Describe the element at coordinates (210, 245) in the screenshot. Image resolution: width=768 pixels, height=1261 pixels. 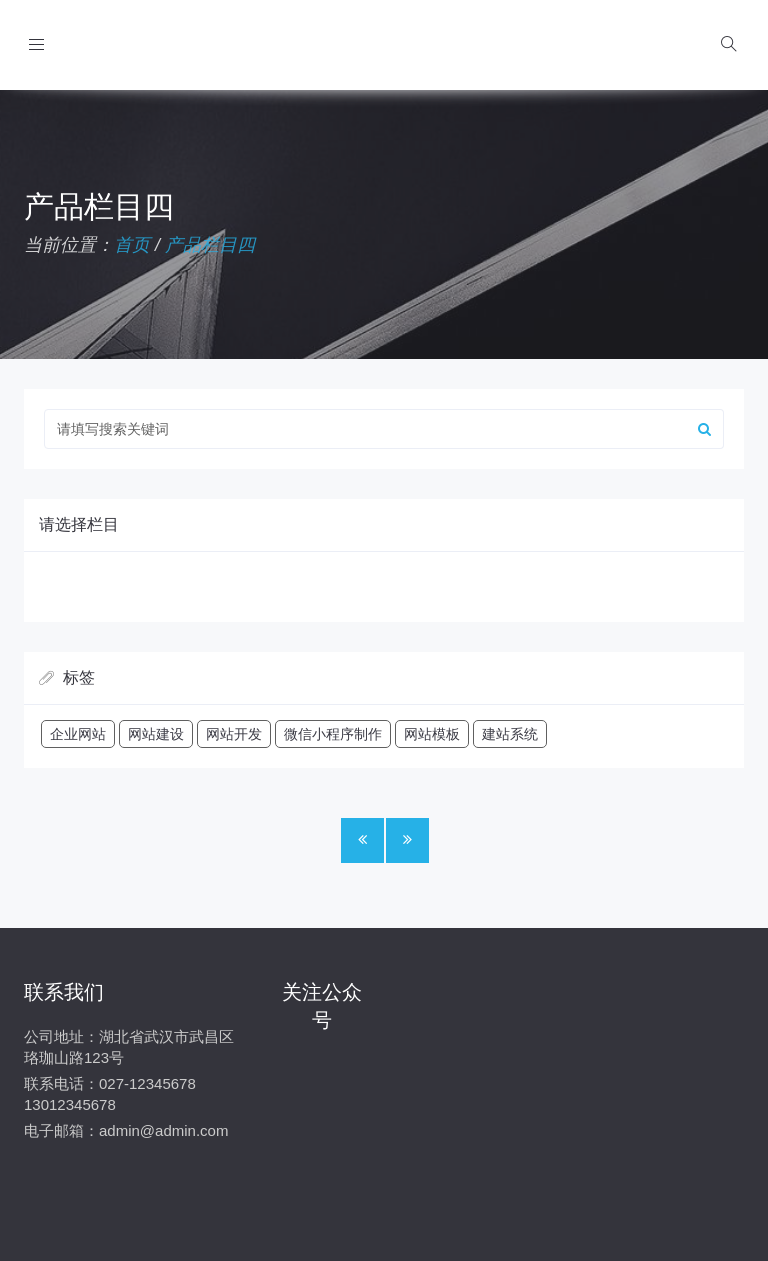
I see `产品栏目四` at that location.